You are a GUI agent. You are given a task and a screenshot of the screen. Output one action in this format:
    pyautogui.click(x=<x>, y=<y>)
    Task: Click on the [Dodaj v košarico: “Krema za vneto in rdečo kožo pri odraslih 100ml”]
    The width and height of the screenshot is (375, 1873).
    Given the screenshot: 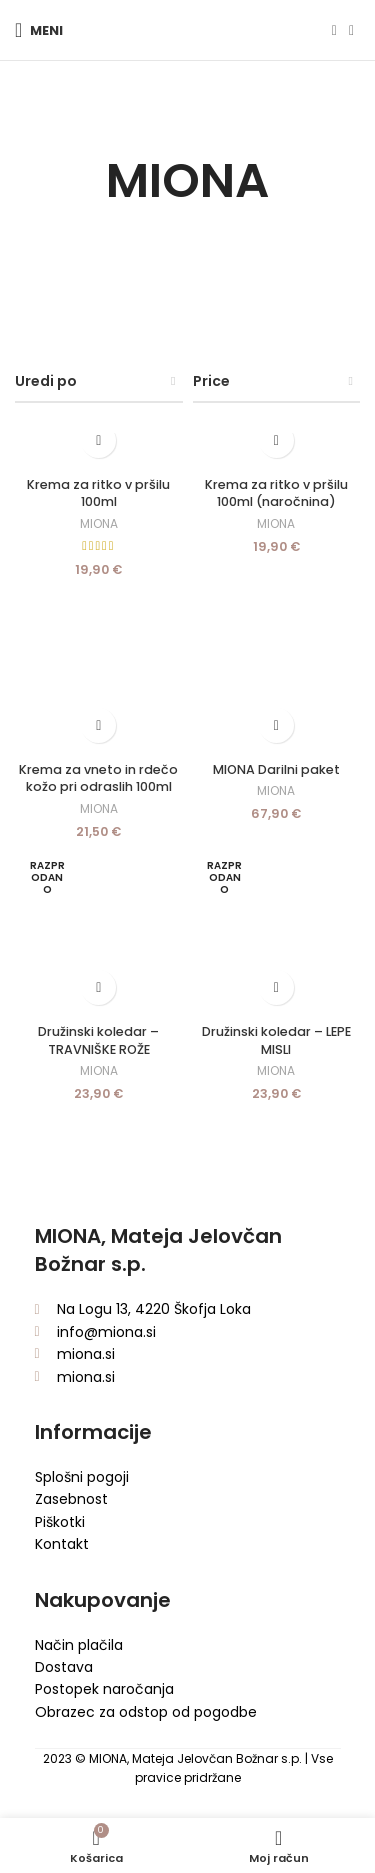 What is the action you would take?
    pyautogui.click(x=98, y=725)
    